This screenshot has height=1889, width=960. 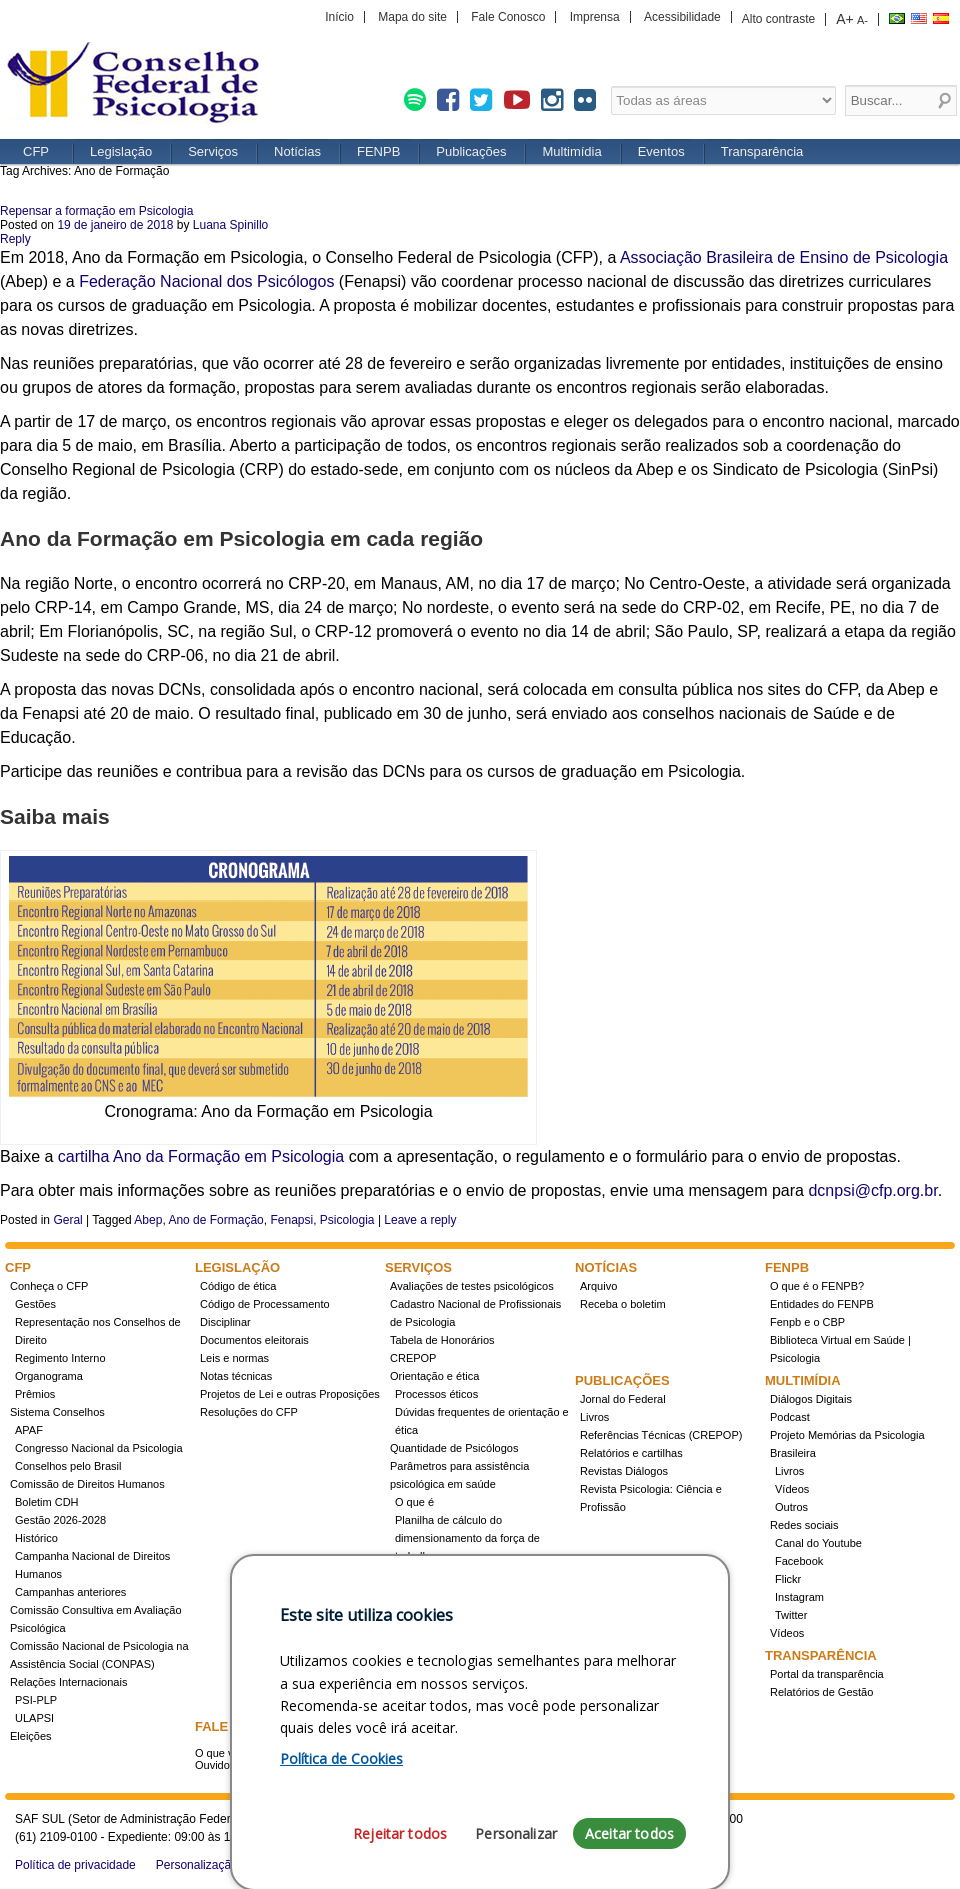 I want to click on Eleições, so click(x=31, y=1736).